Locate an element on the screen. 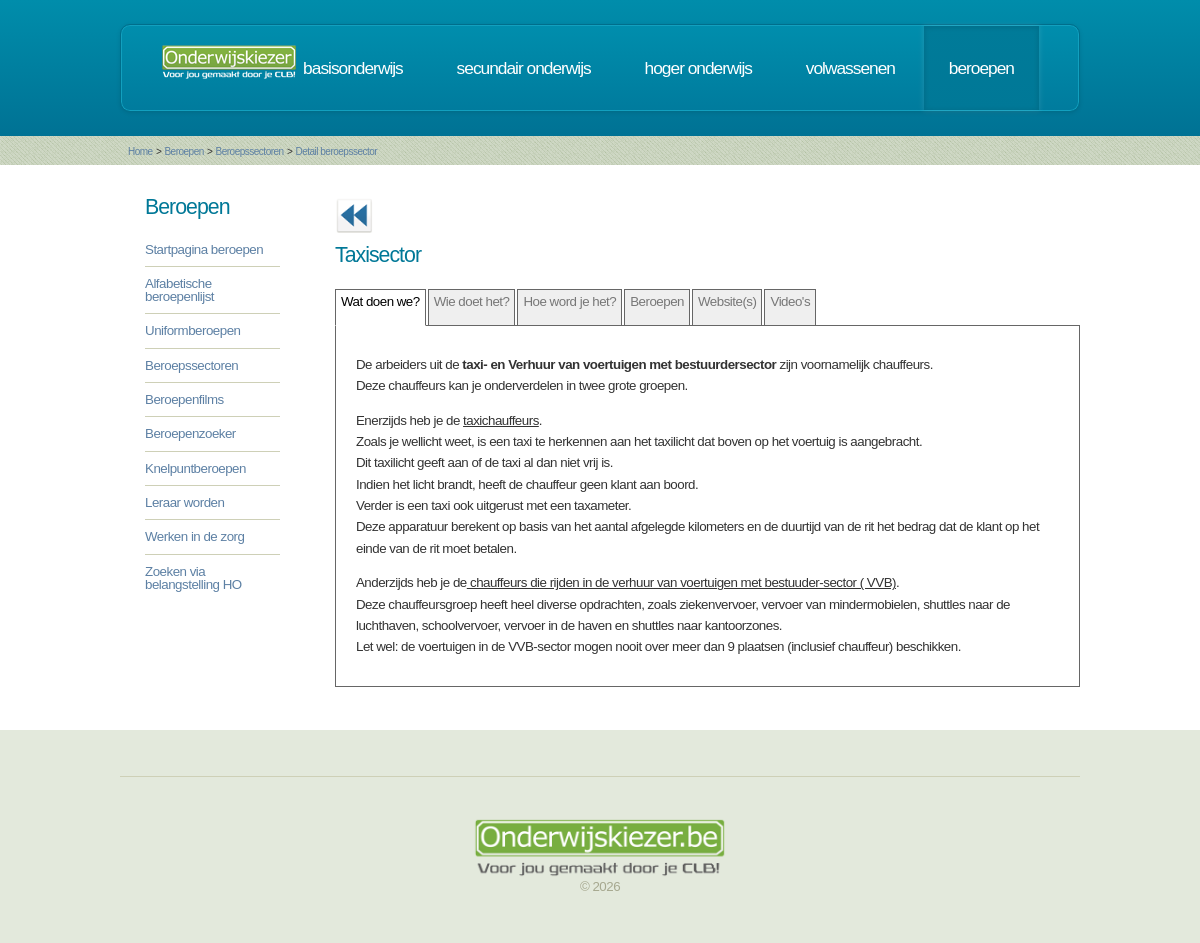 The width and height of the screenshot is (1200, 943). Uniformberoepen is located at coordinates (192, 330).